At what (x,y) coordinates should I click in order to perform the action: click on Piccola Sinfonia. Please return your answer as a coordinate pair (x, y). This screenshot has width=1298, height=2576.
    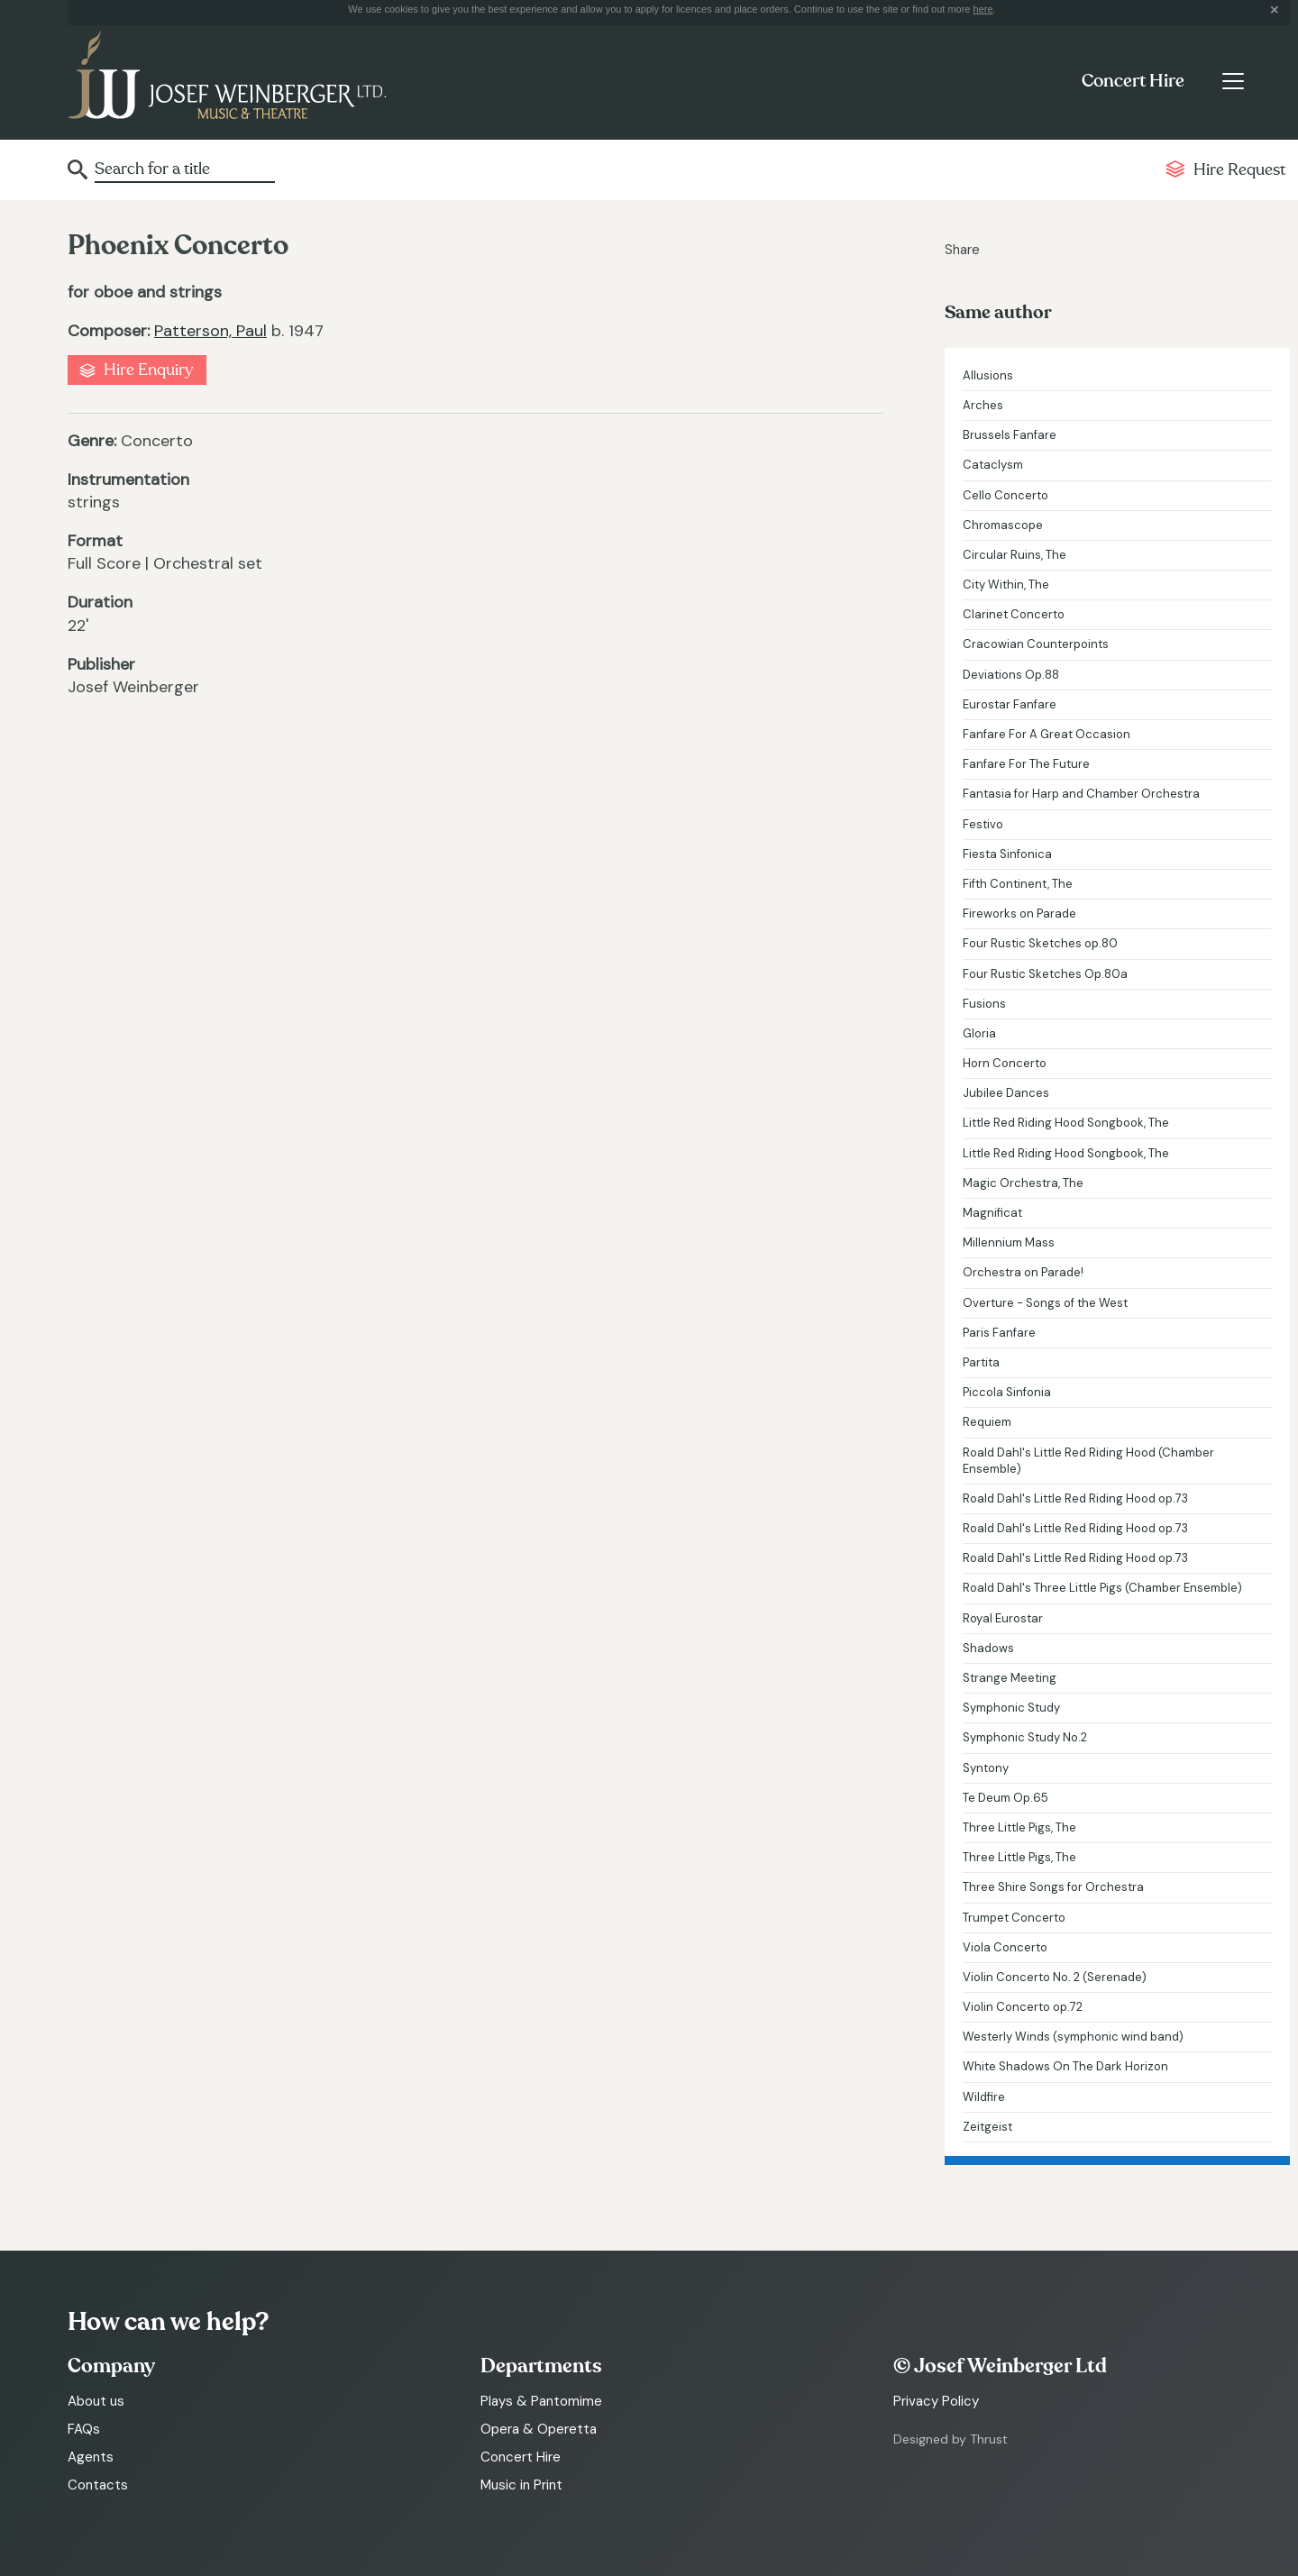
    Looking at the image, I should click on (1007, 1392).